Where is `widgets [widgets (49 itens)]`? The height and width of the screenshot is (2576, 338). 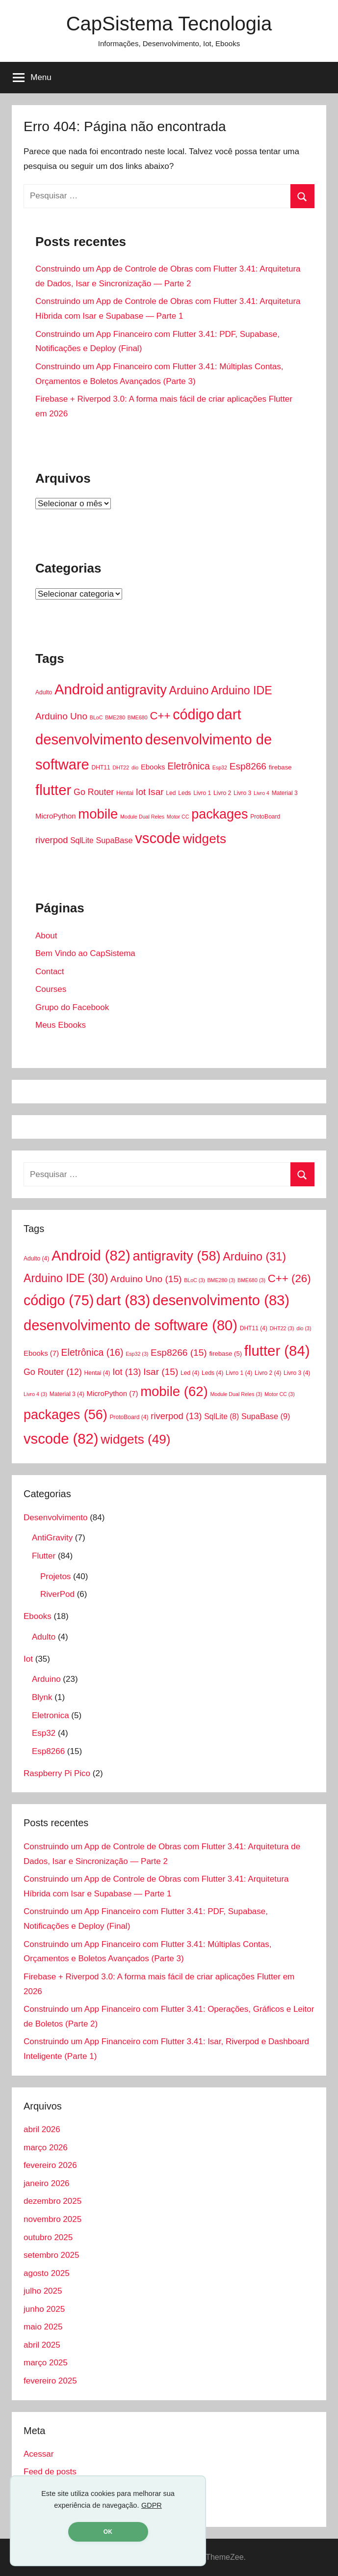 widgets [widgets (49 itens)] is located at coordinates (204, 838).